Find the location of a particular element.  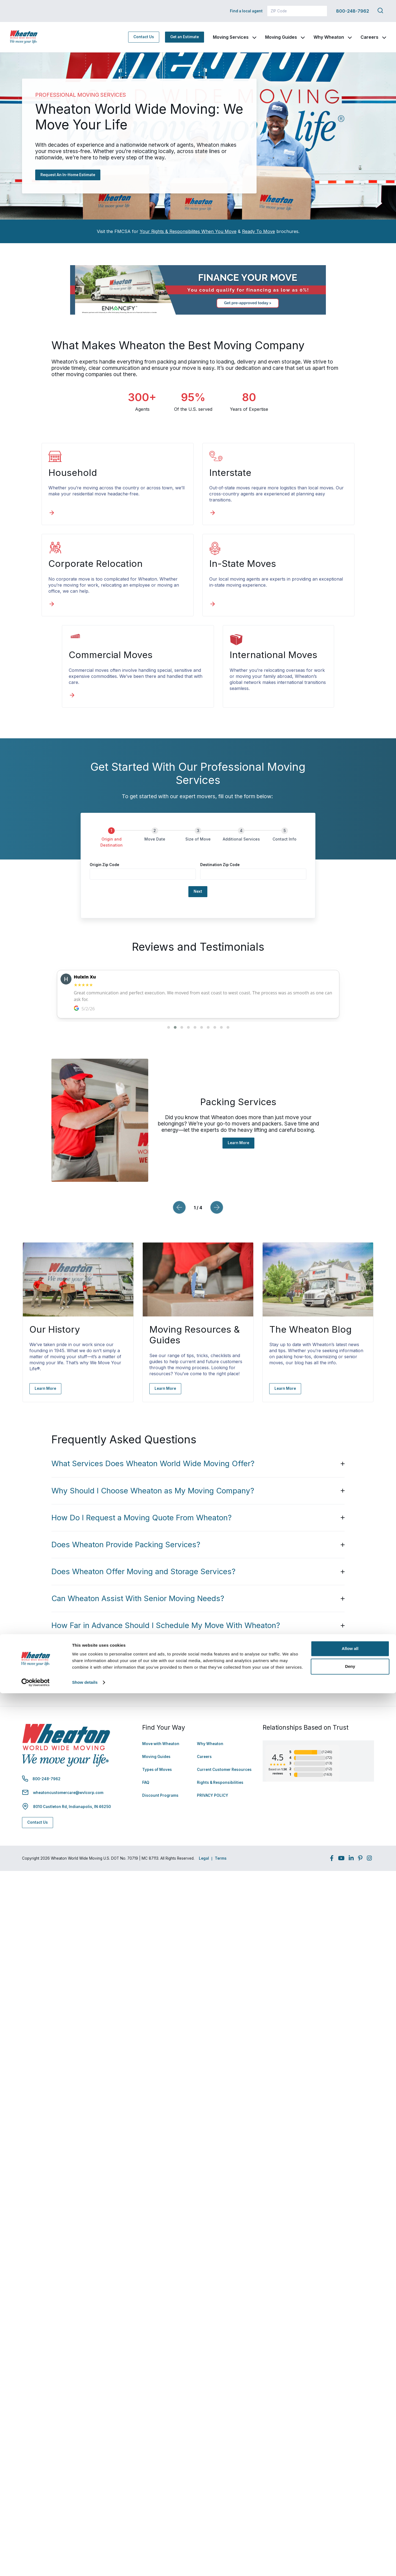

Learn More [Learn More - Navigate to: https://www.wheatonworldwide.com/moving-guides/] is located at coordinates (165, 1315).